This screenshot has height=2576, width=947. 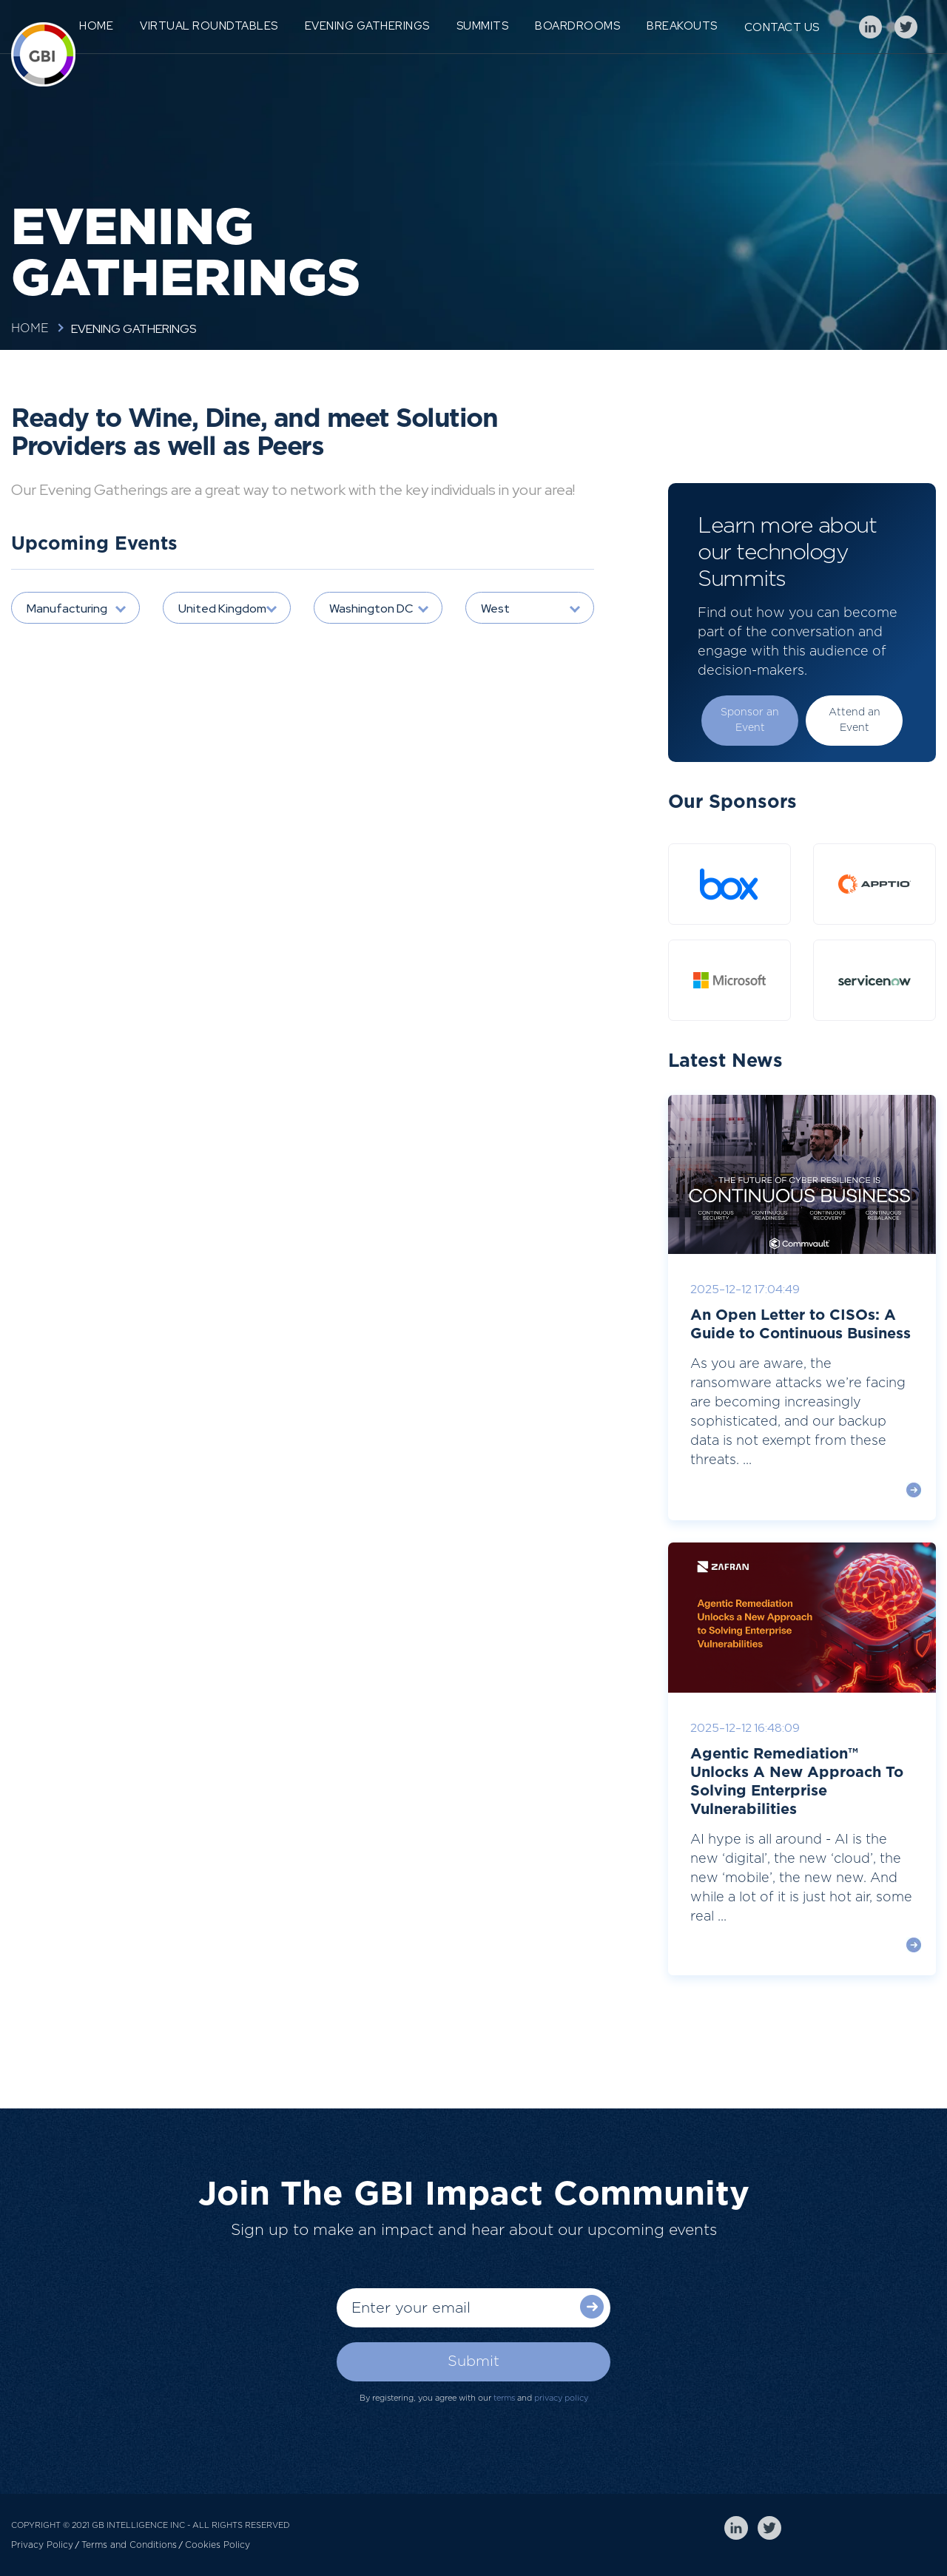 What do you see at coordinates (209, 25) in the screenshot?
I see `Virtual Roundtables [menuitem]` at bounding box center [209, 25].